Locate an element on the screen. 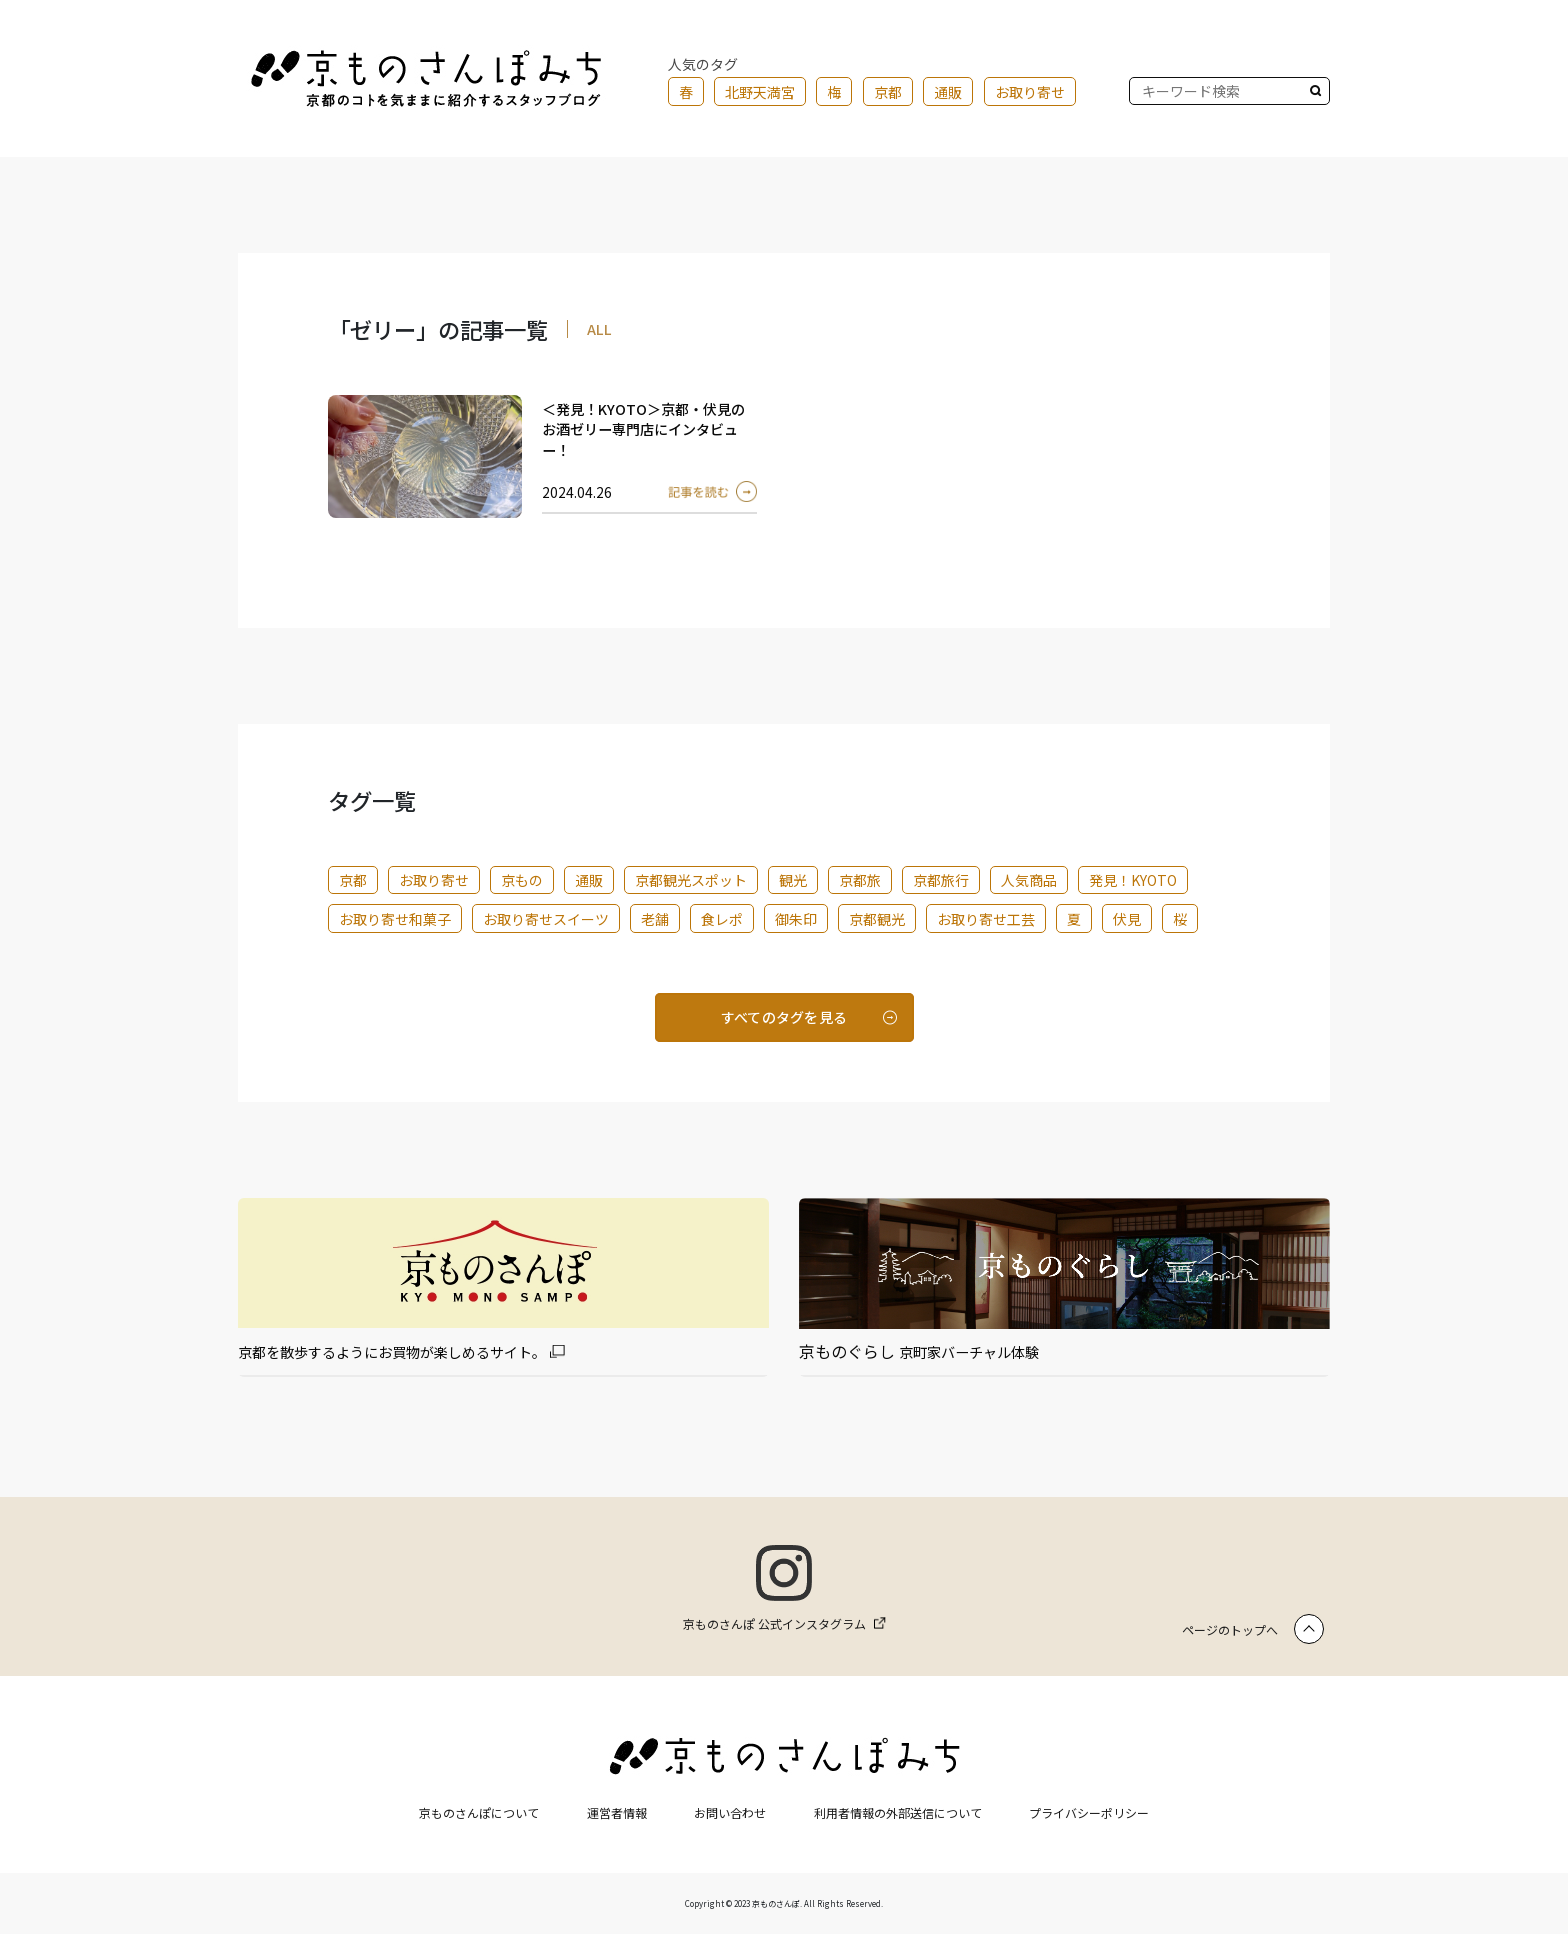  伏見 is located at coordinates (1127, 919).